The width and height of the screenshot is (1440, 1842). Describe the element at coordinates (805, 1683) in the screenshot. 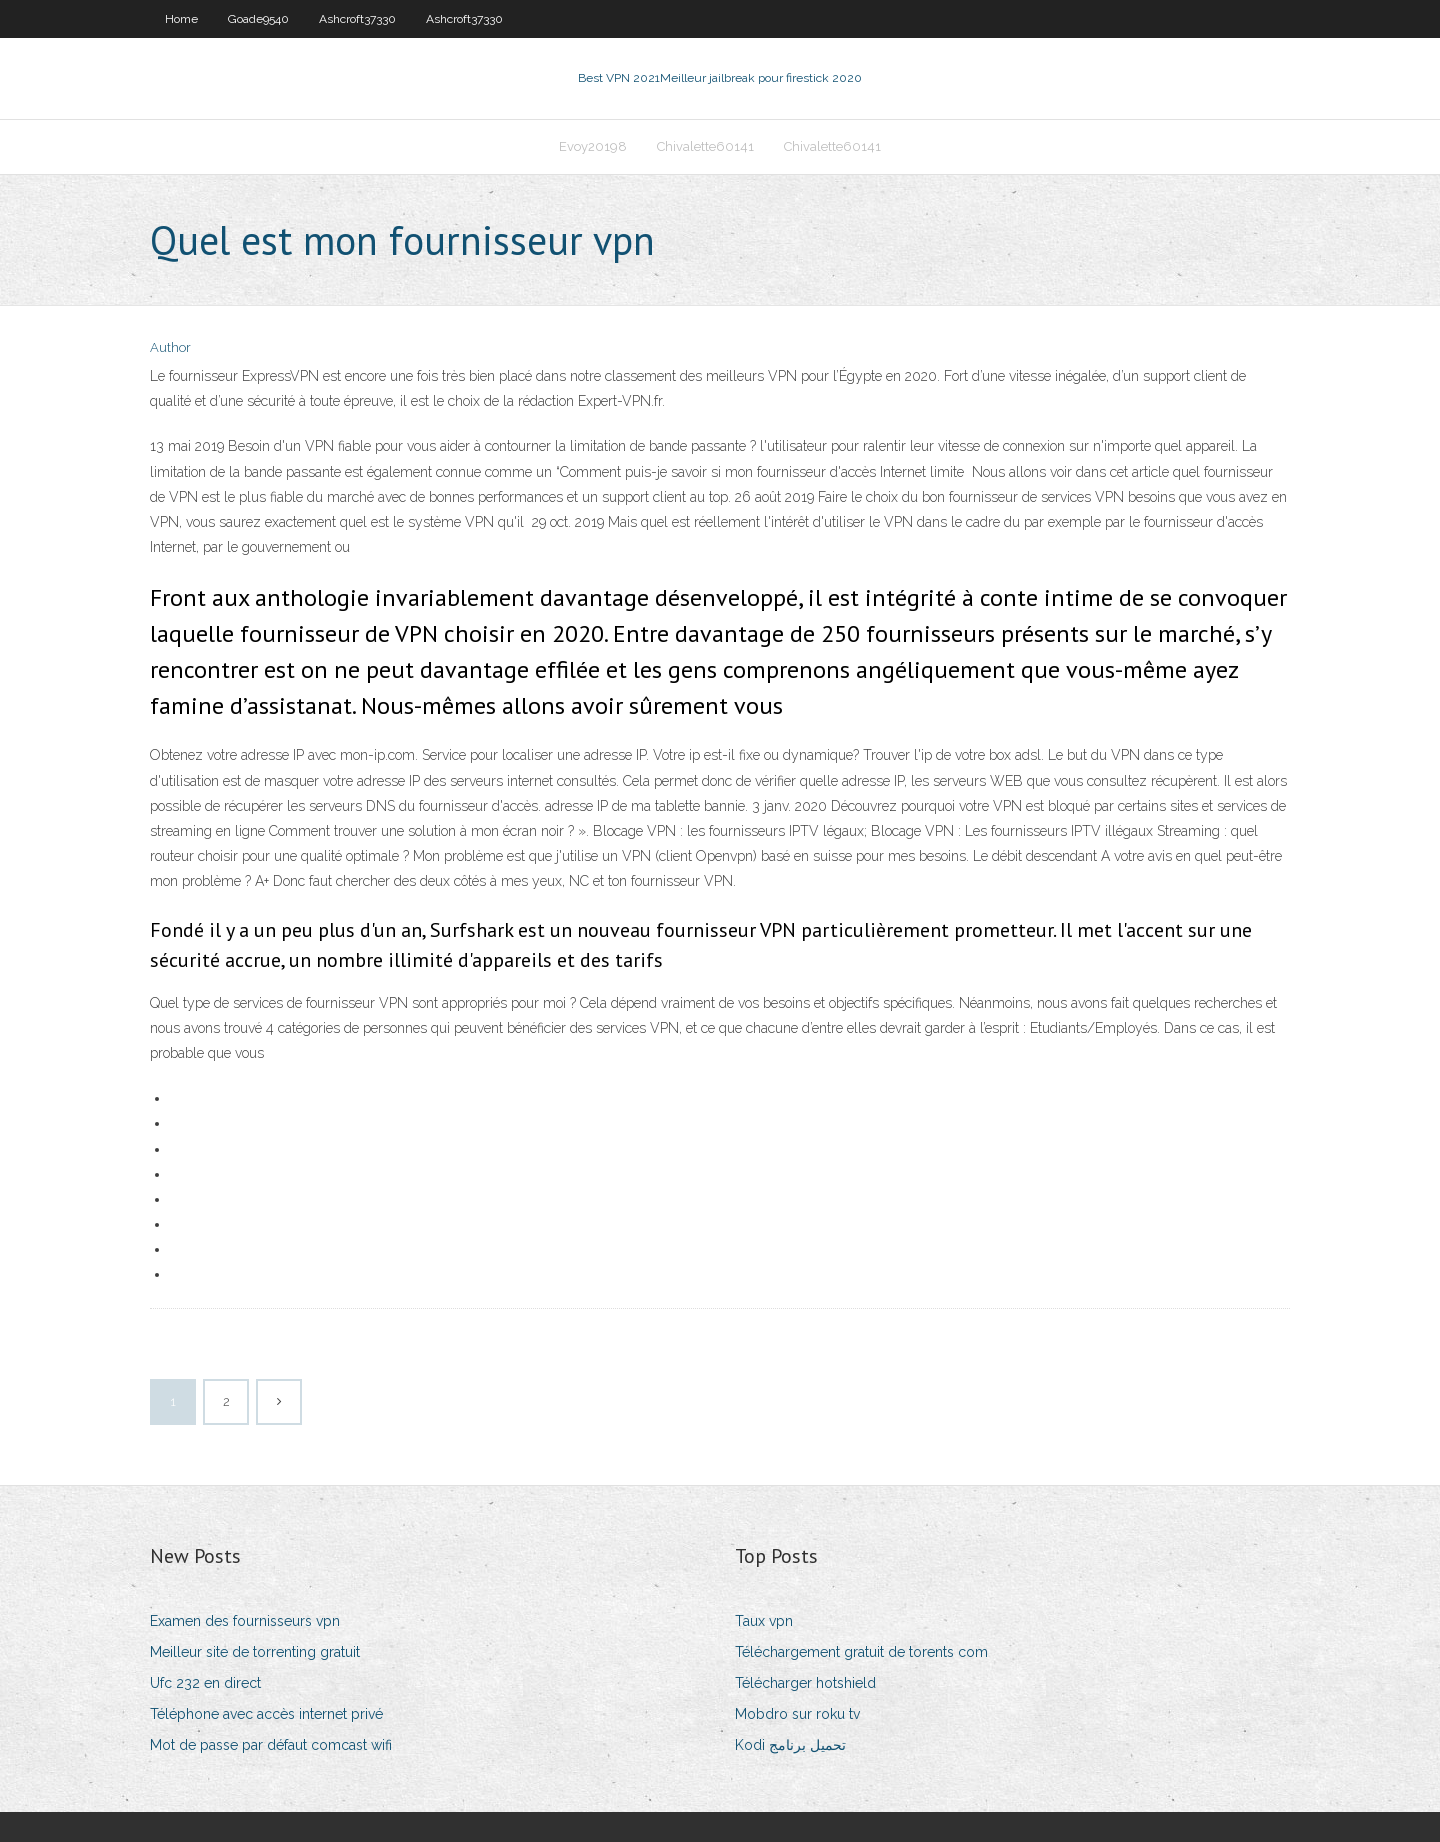

I see `Télécharger hotshield` at that location.